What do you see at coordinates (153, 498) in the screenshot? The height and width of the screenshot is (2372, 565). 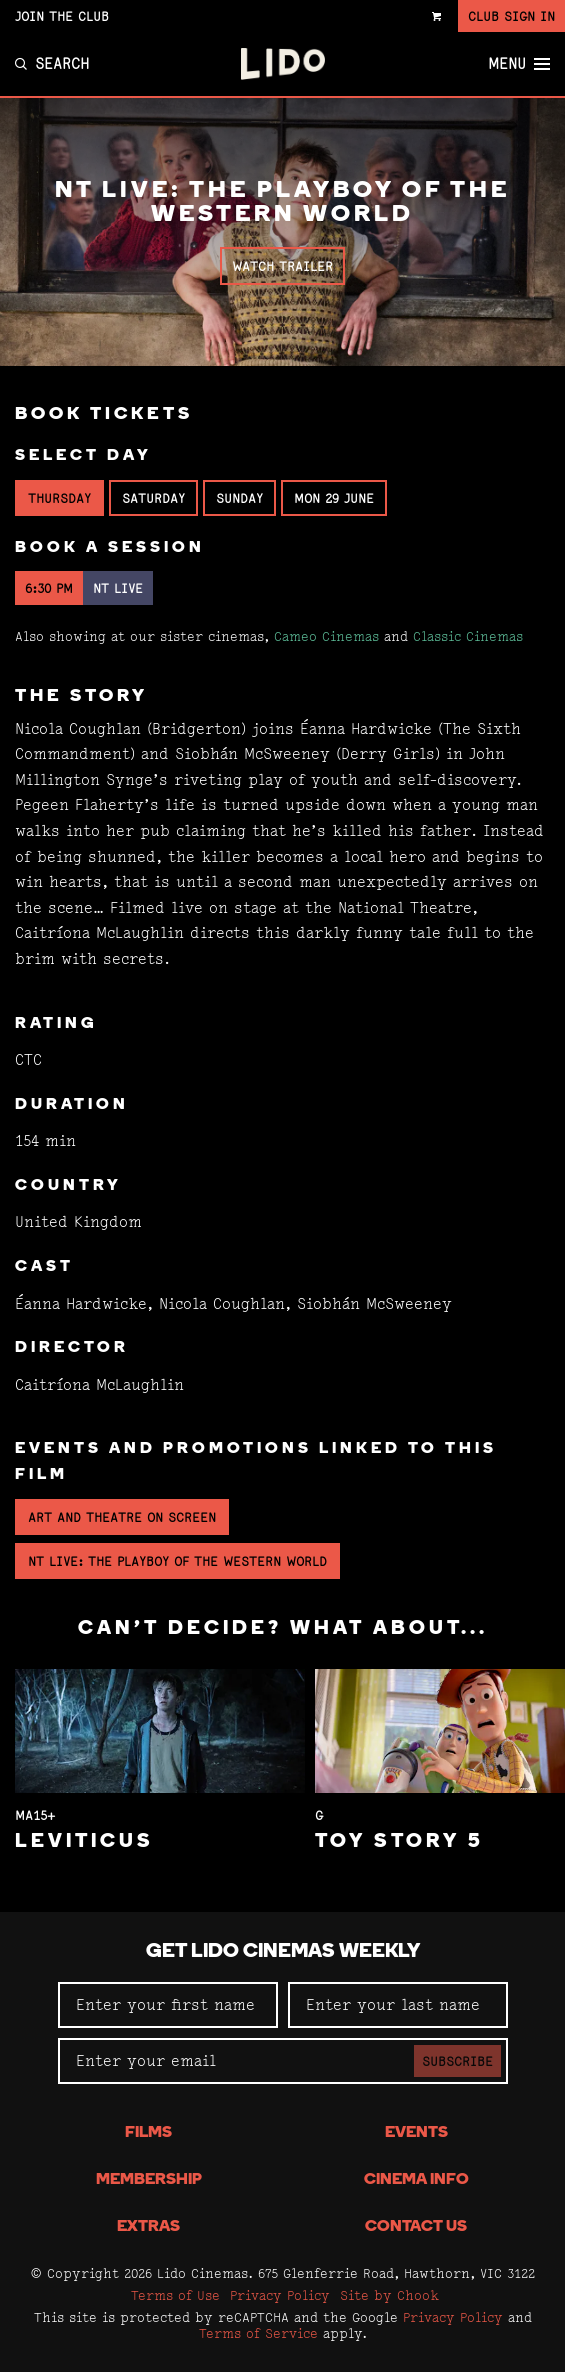 I see `Saturday` at bounding box center [153, 498].